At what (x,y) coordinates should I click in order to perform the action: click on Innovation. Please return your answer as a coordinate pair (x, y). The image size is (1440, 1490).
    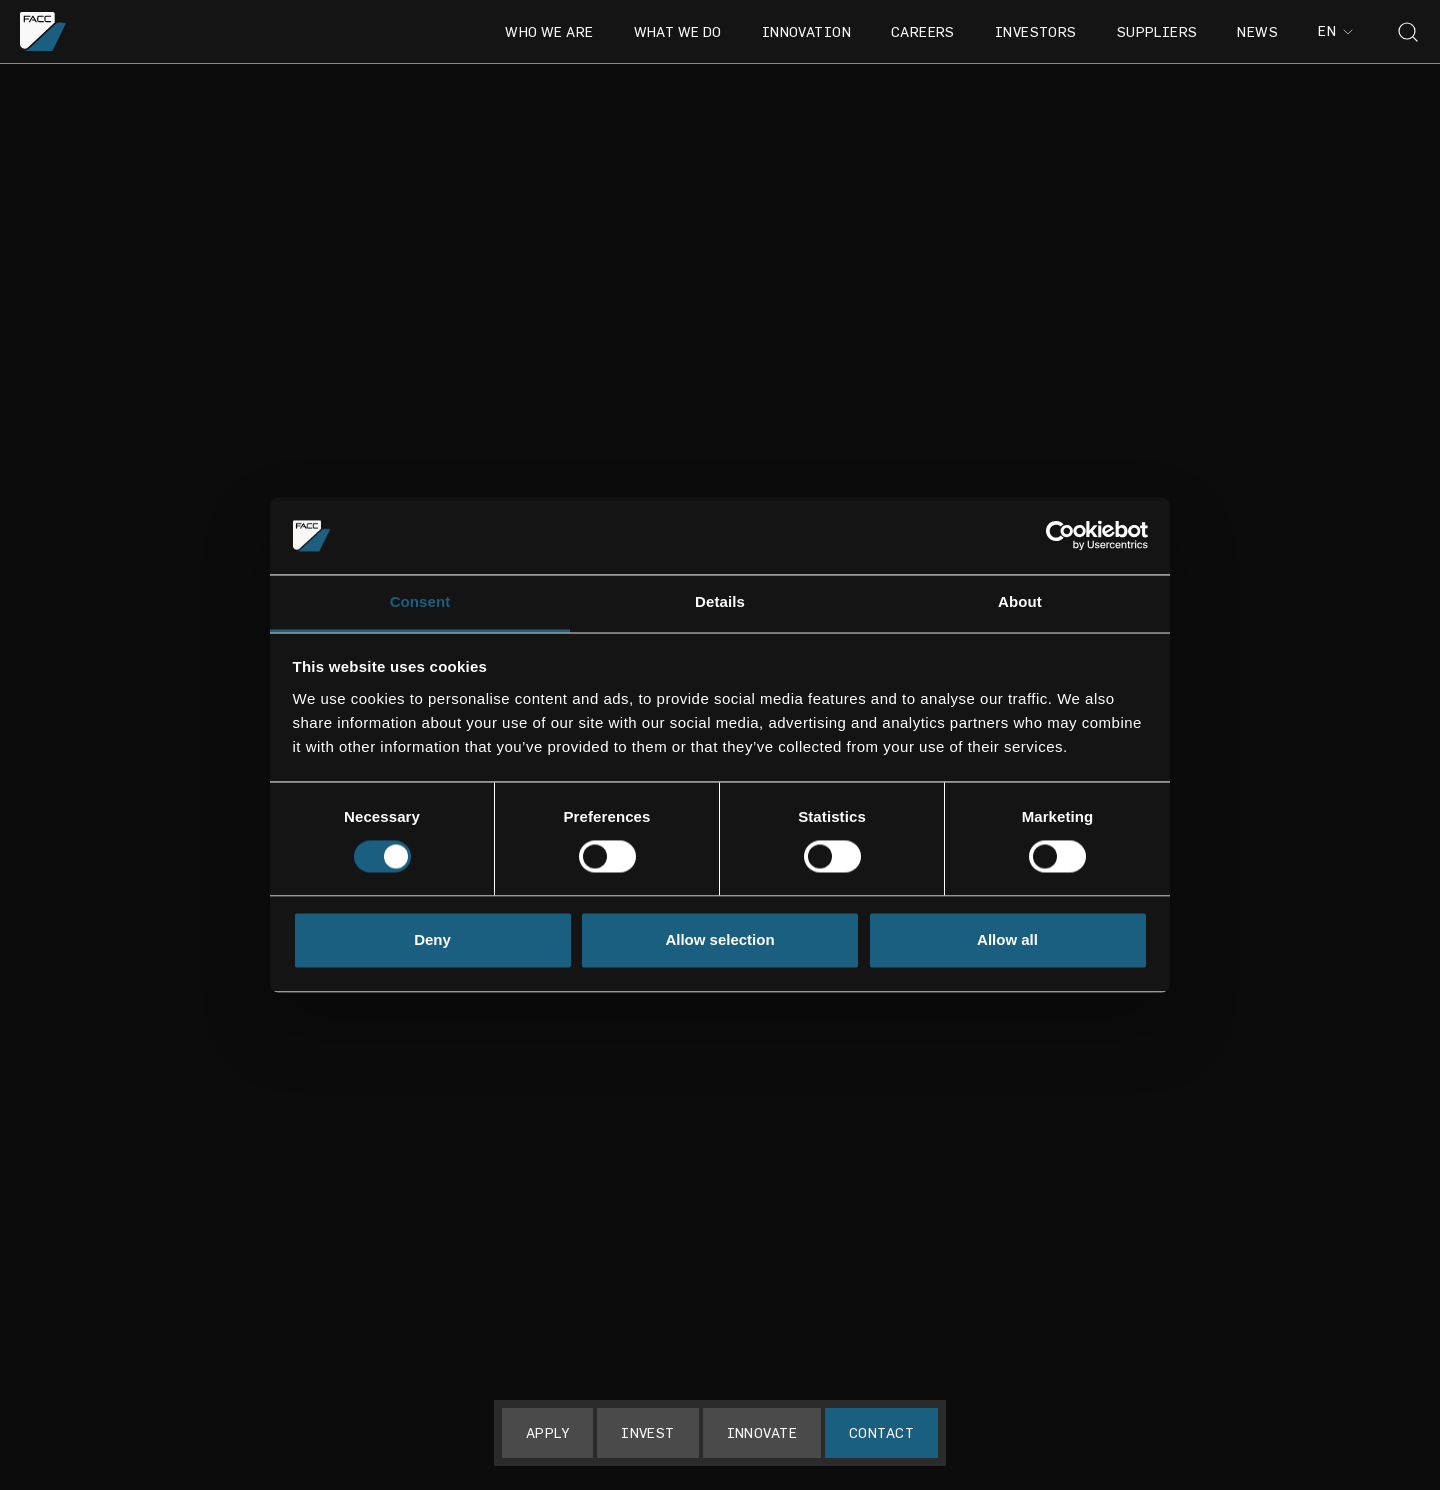
    Looking at the image, I should click on (806, 31).